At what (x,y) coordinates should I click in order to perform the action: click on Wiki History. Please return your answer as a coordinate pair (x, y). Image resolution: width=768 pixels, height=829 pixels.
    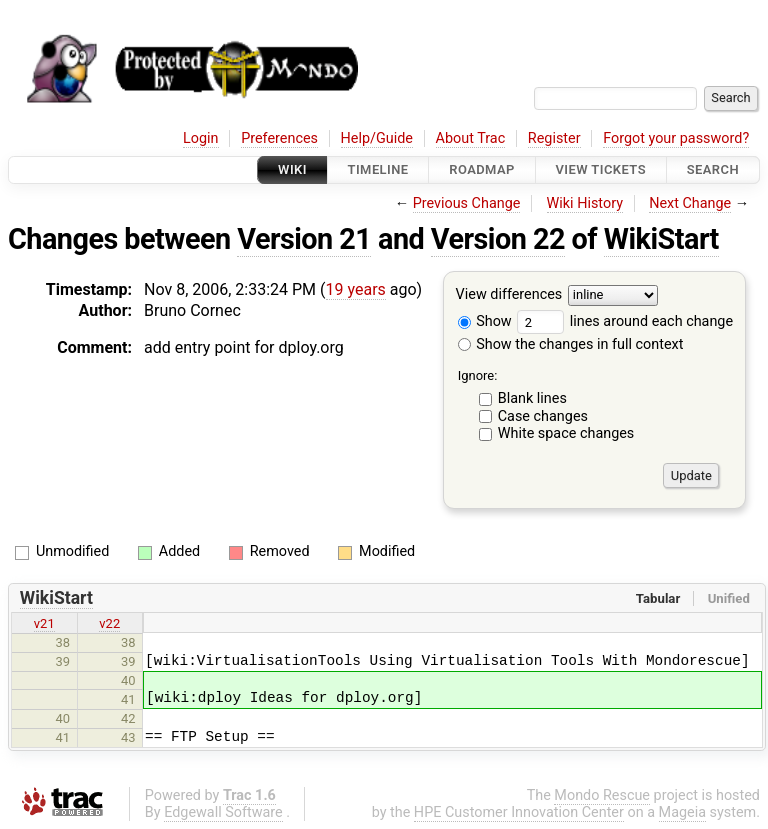
    Looking at the image, I should click on (585, 203).